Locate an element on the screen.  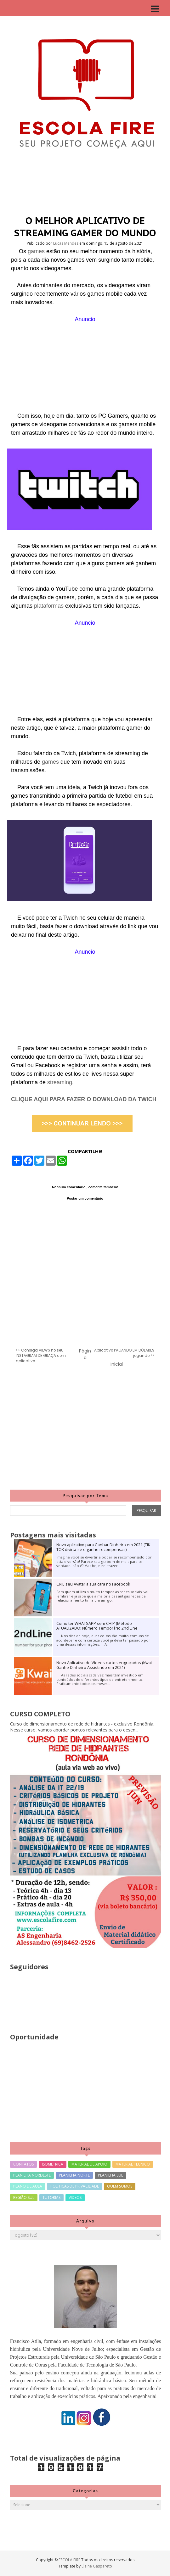
games is located at coordinates (37, 251).